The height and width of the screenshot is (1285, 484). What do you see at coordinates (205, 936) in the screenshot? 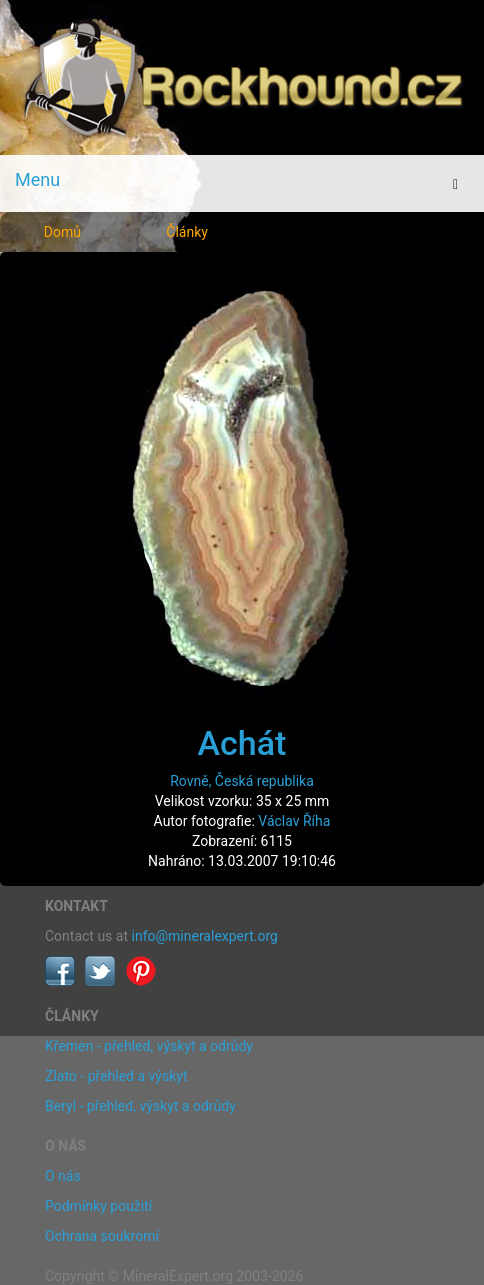
I see `info@mineralexpert.org` at bounding box center [205, 936].